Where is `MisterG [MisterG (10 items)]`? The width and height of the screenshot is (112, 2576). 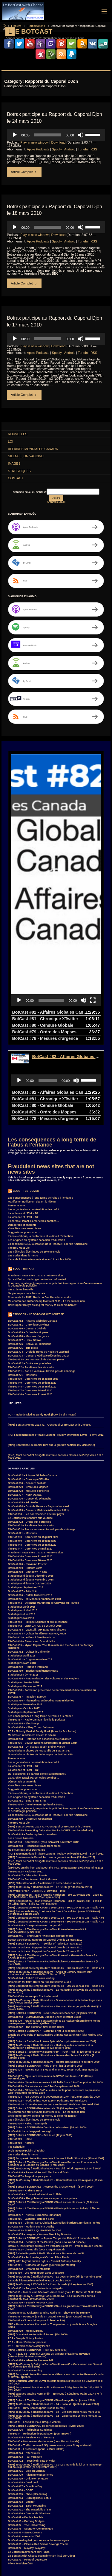
MisterG [MisterG (10 items)] is located at coordinates (14, 2552).